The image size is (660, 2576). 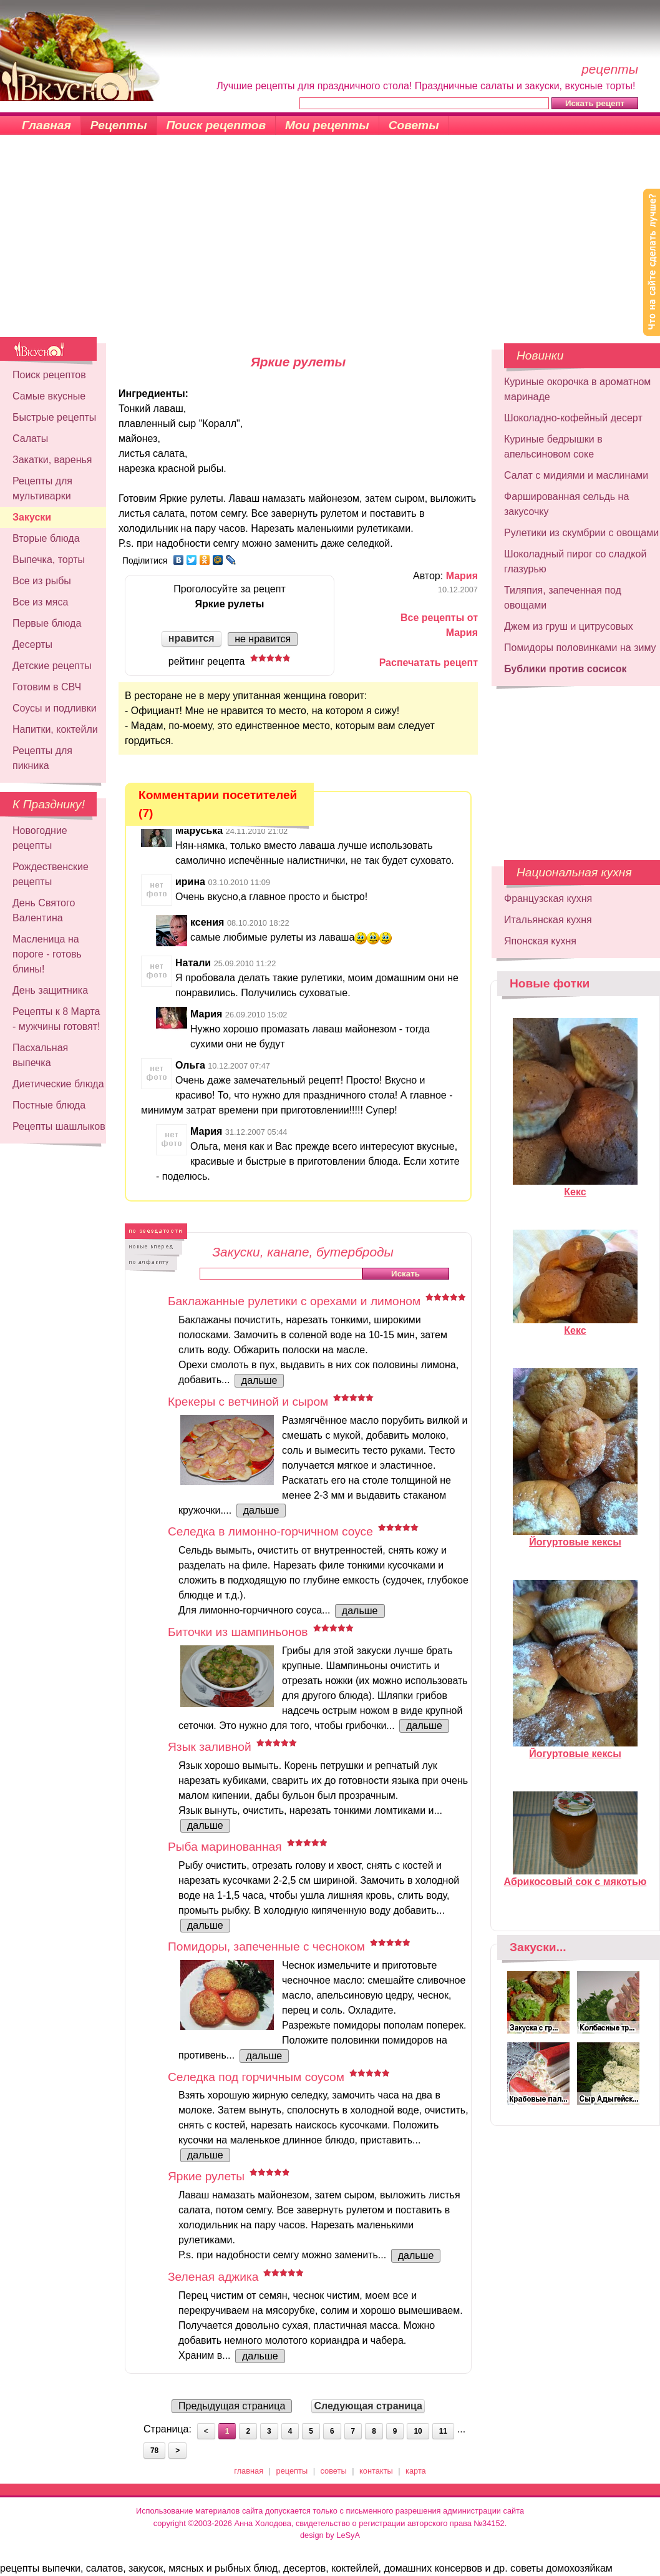 I want to click on дальше, so click(x=259, y=1380).